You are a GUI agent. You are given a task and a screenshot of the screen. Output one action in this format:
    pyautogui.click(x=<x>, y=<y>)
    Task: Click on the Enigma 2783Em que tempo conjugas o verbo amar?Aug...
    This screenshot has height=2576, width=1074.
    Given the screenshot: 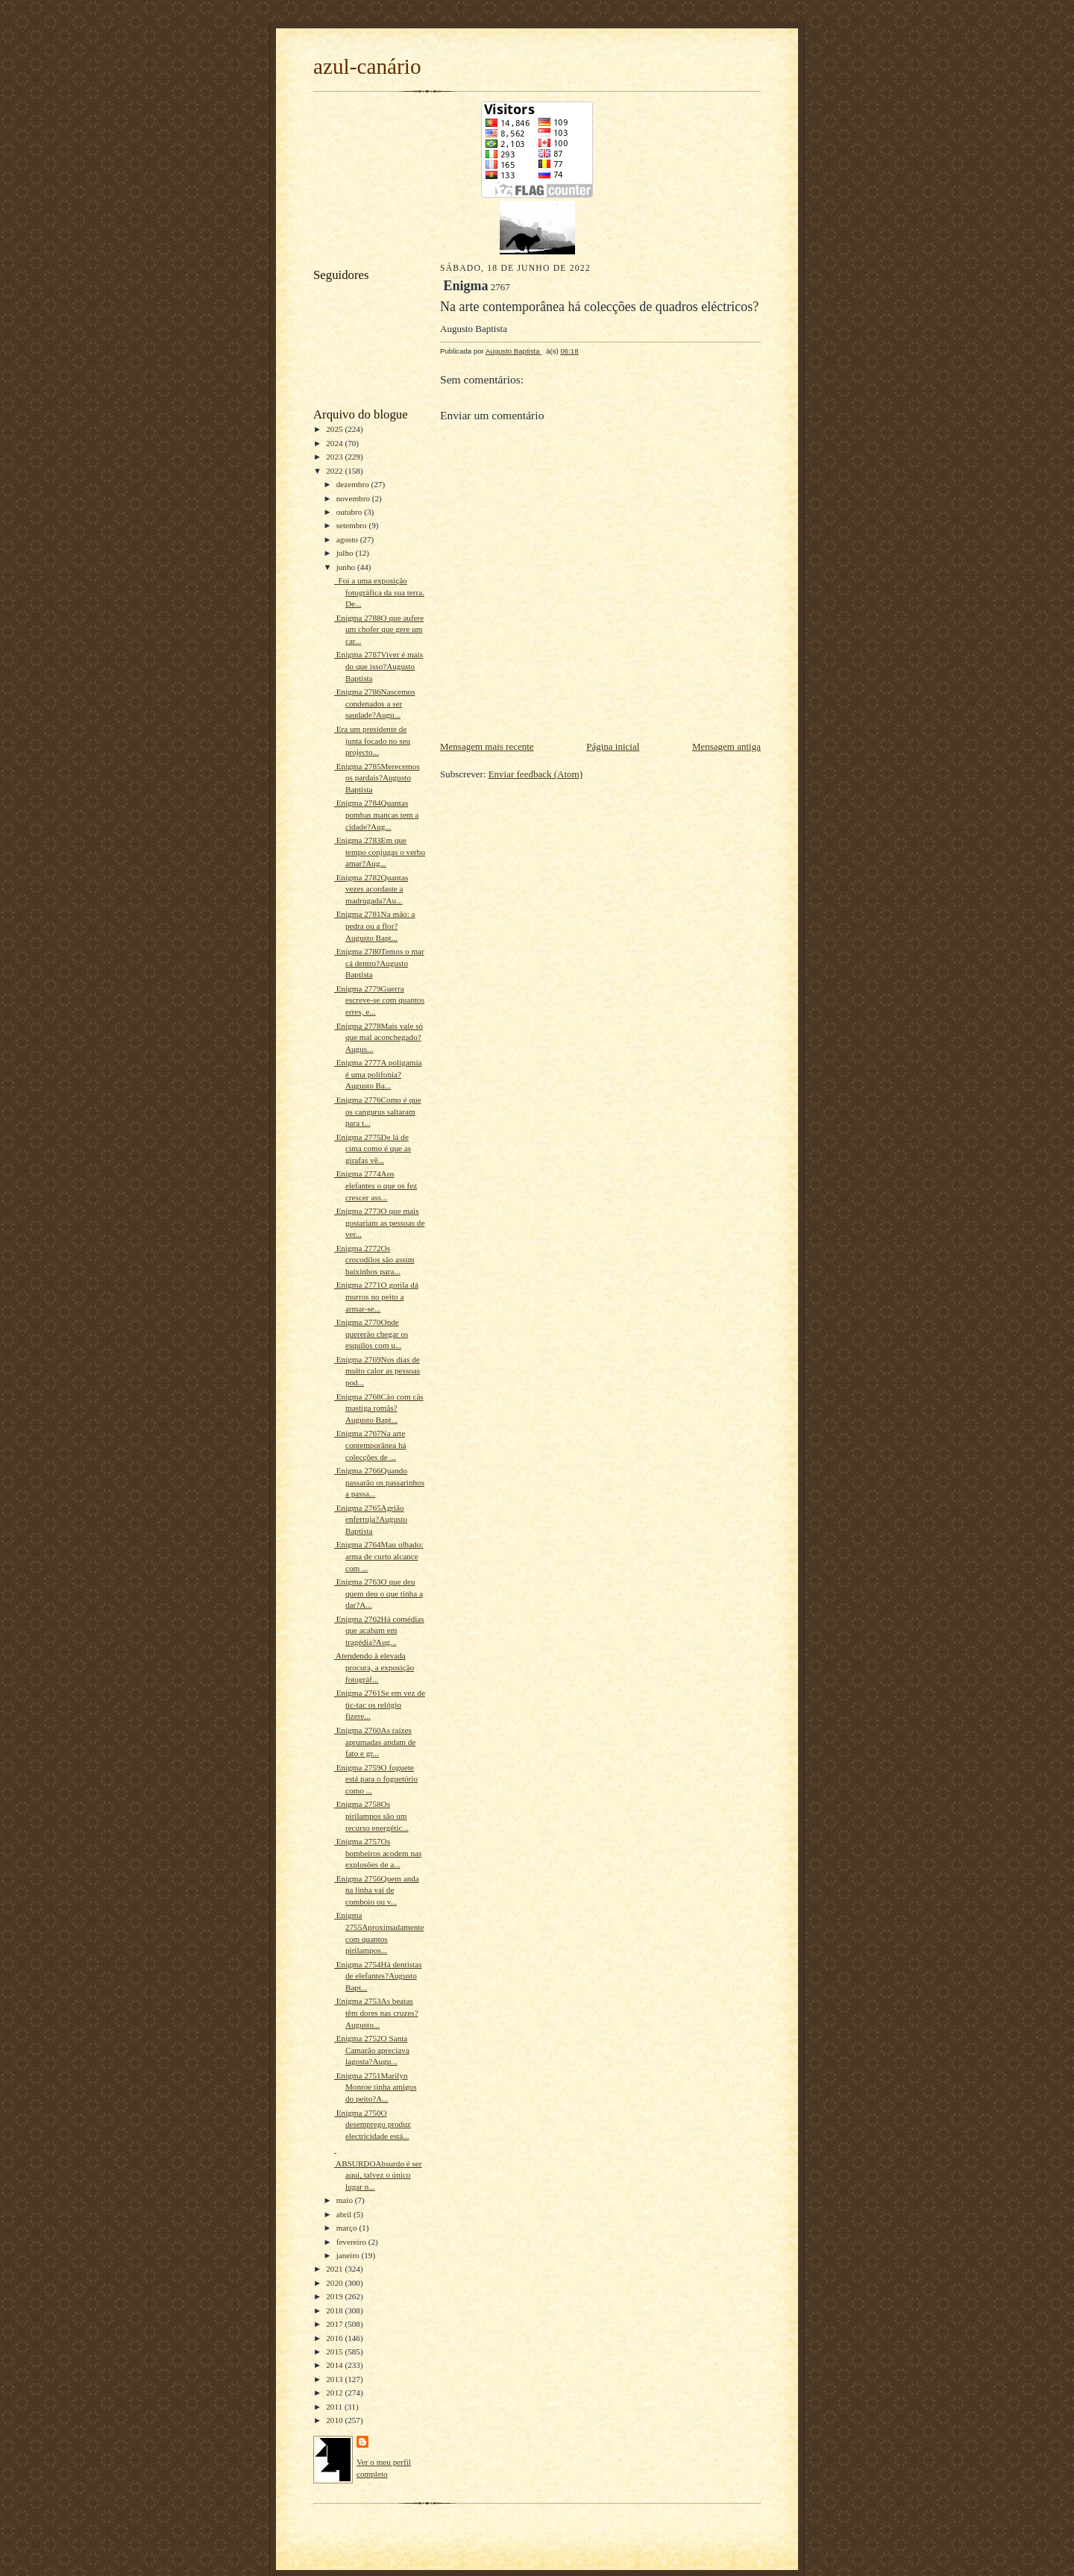 What is the action you would take?
    pyautogui.click(x=379, y=852)
    